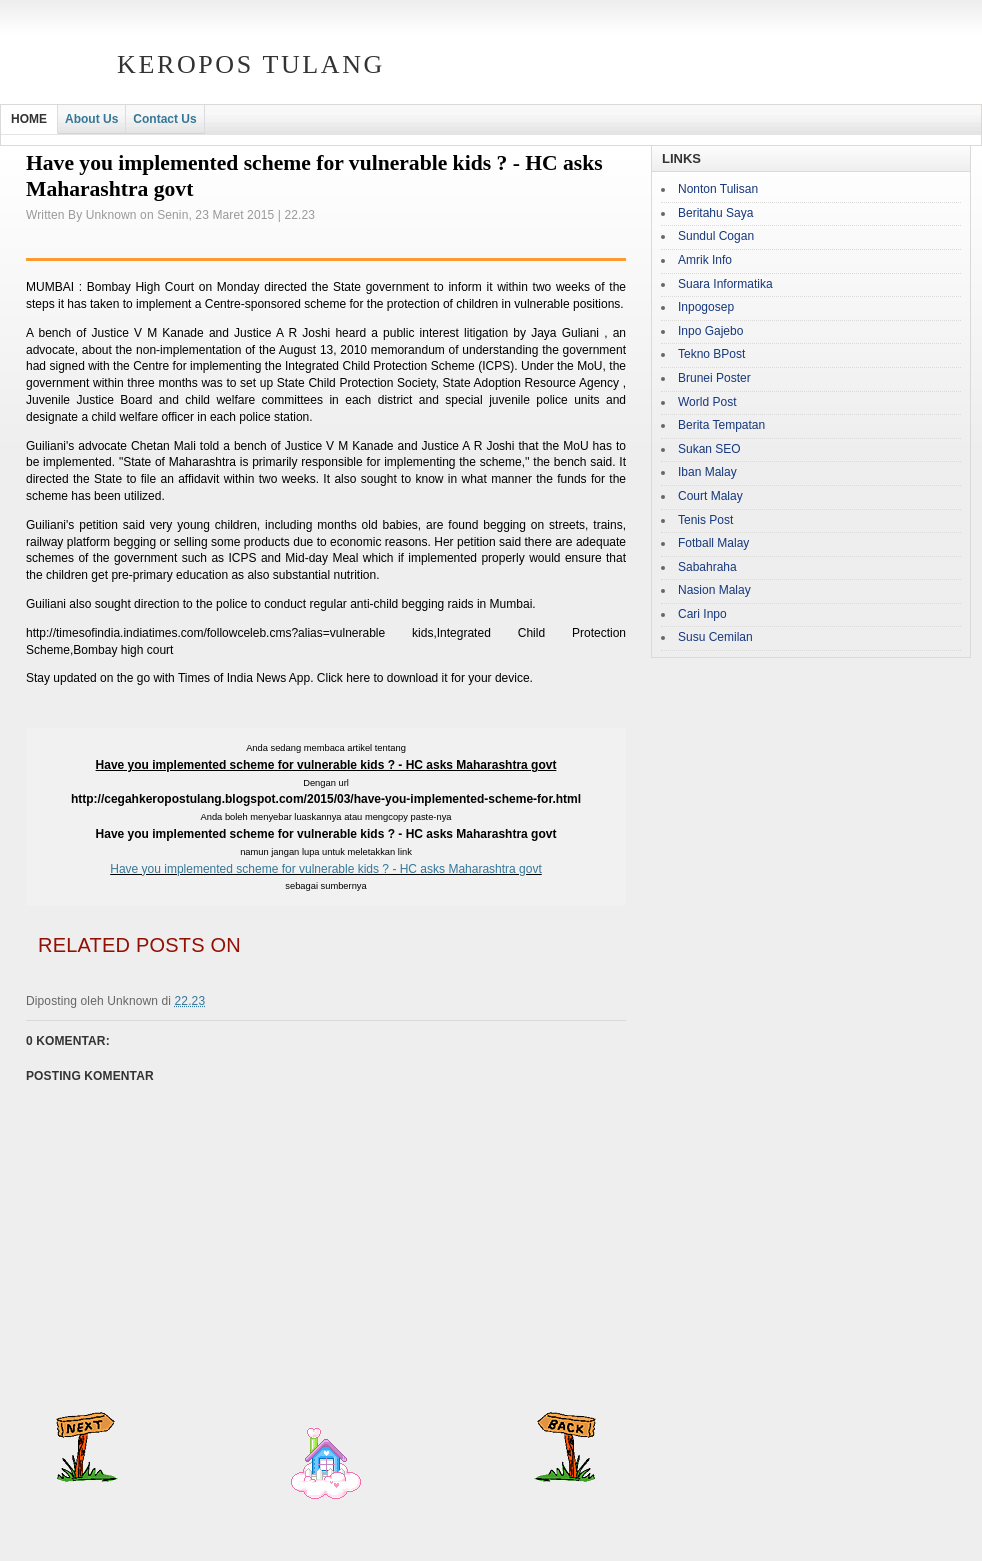 The image size is (982, 1561). What do you see at coordinates (707, 402) in the screenshot?
I see `World Post` at bounding box center [707, 402].